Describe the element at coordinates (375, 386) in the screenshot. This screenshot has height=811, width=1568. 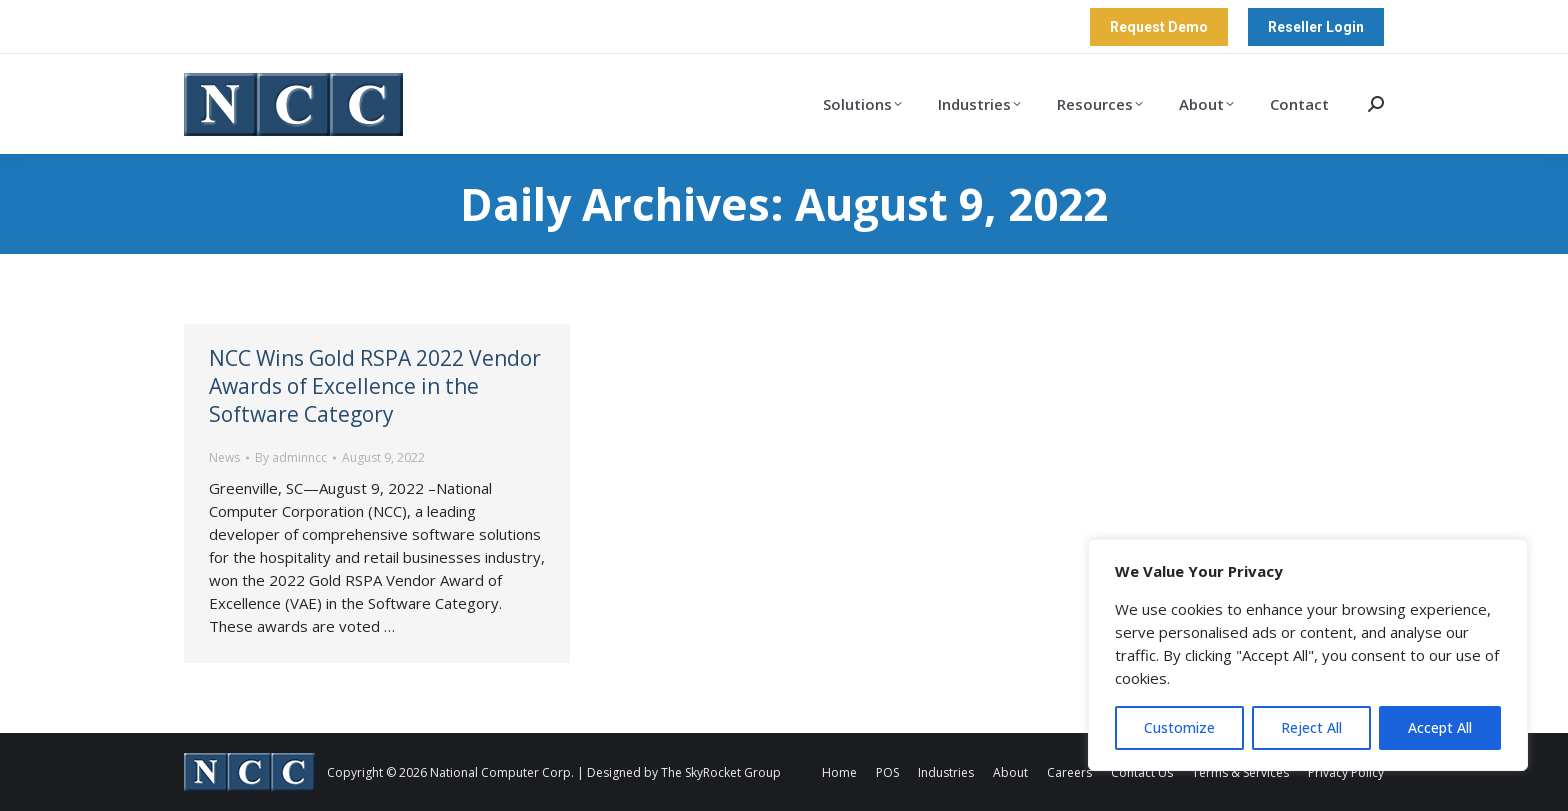
I see `NCC Wins Gold RSPA 2022 Vendor Awards of Excellence in the Software Category` at that location.